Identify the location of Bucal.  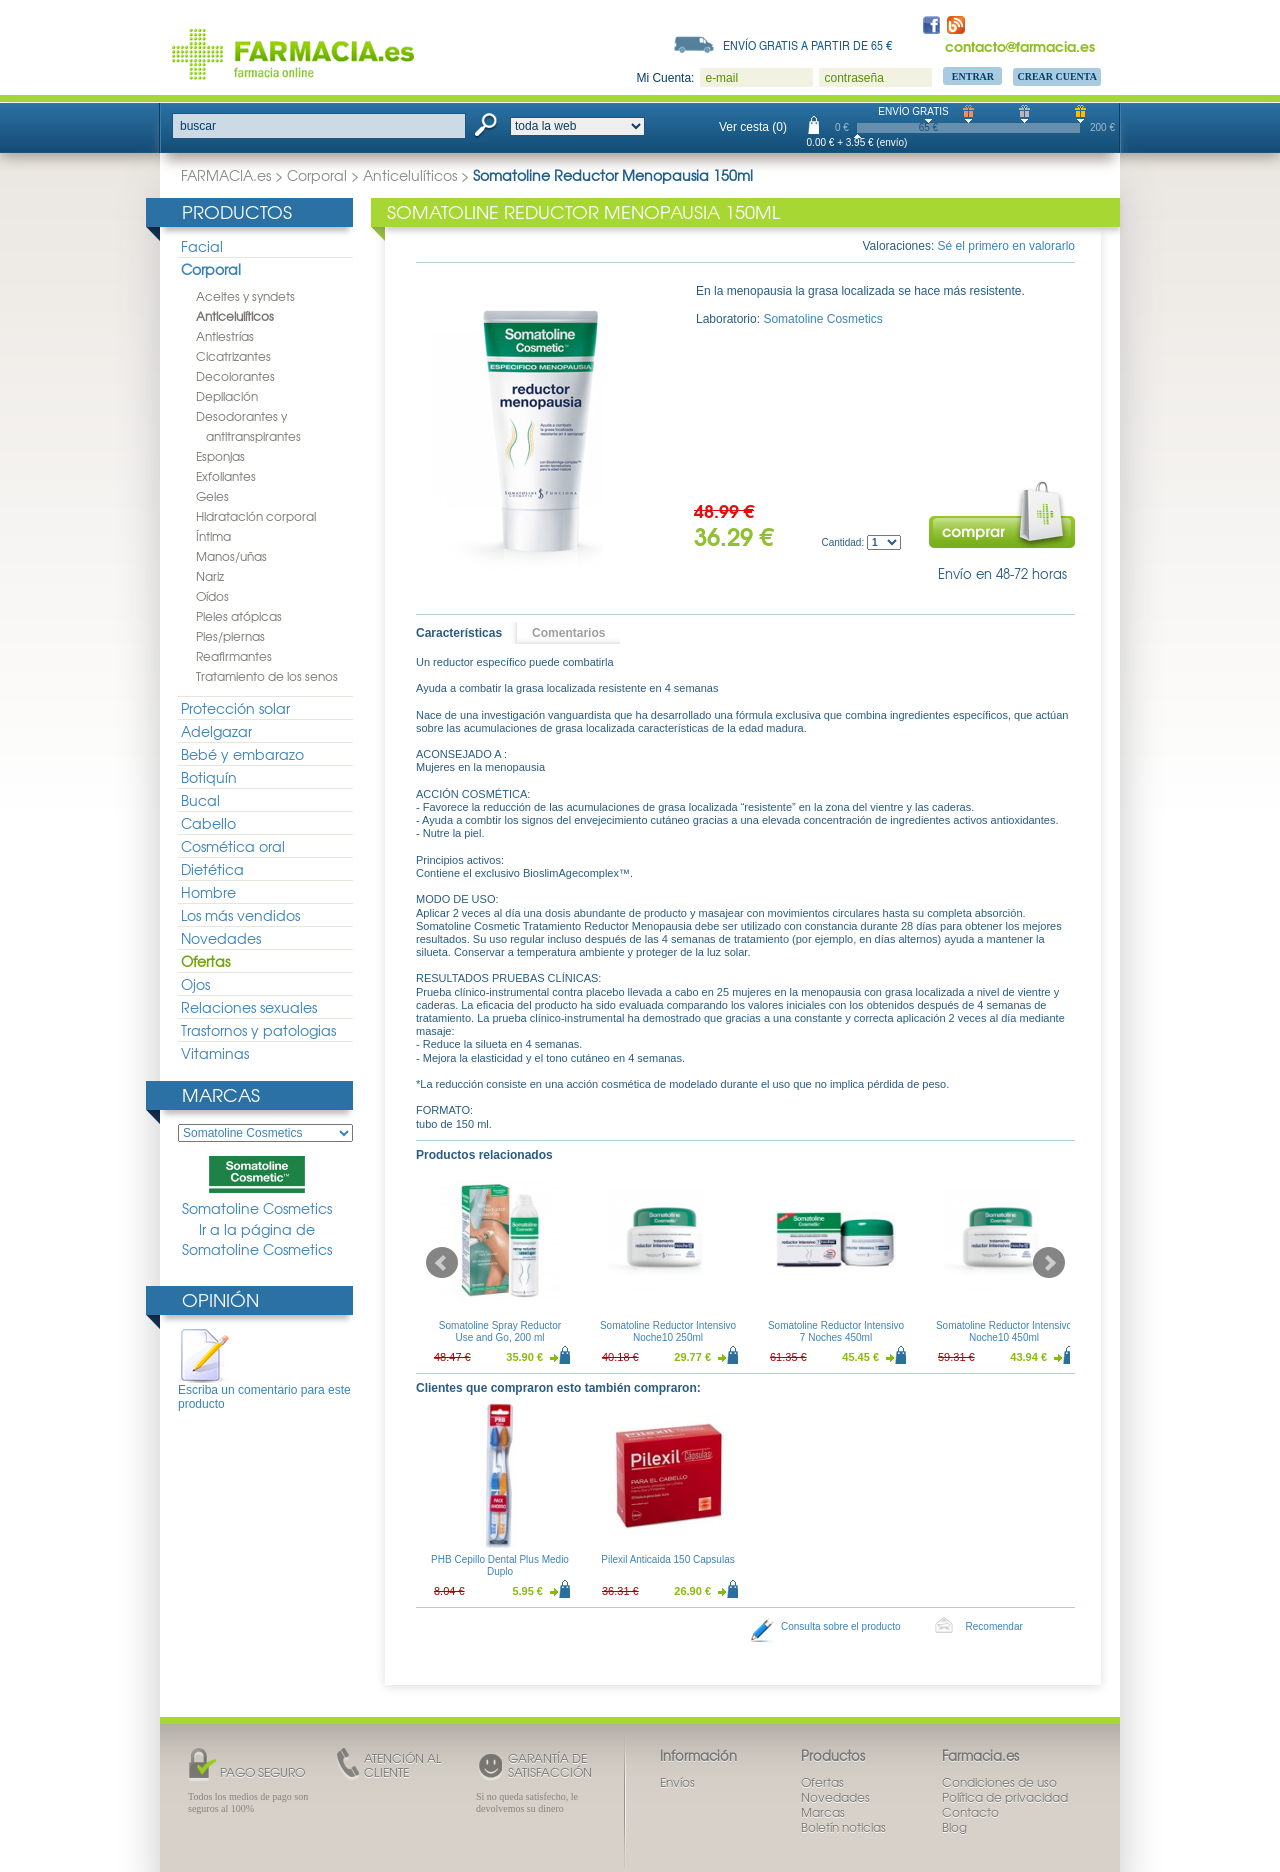
(200, 800).